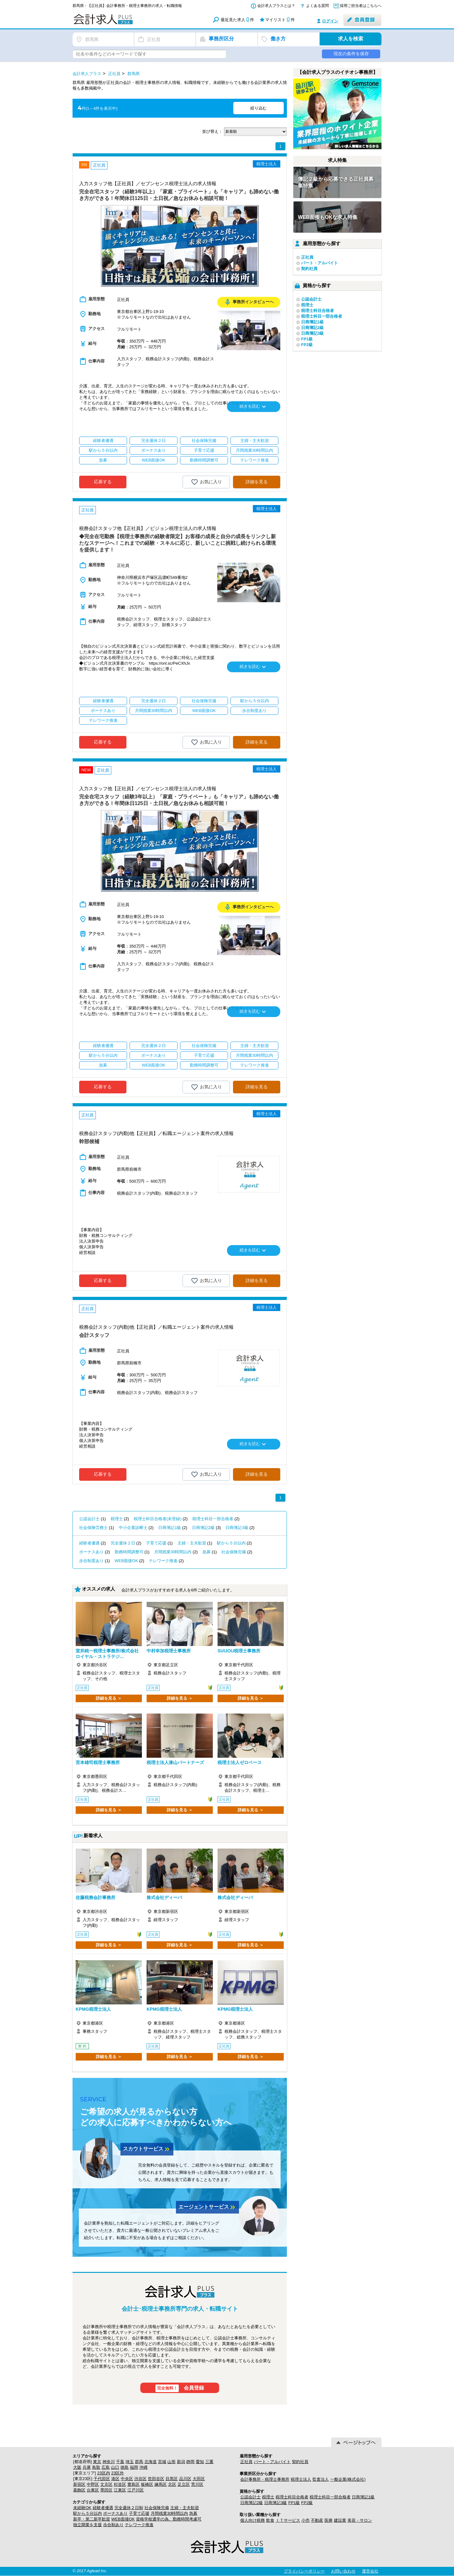 The height and width of the screenshot is (2576, 454). I want to click on 税理士科目一部合格者, so click(212, 1518).